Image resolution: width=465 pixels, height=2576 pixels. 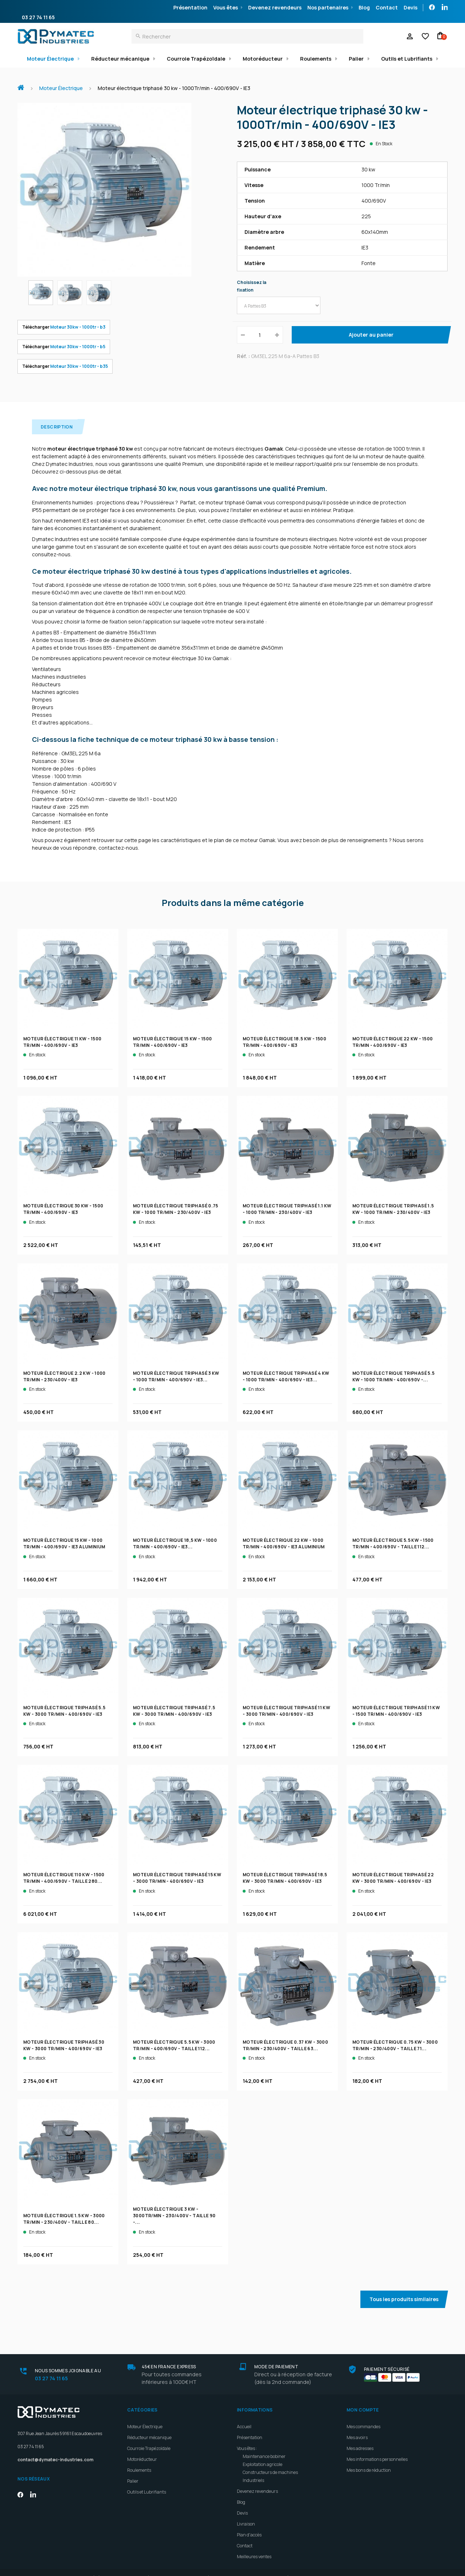 What do you see at coordinates (156, 2568) in the screenshot?
I see `Rétractation` at bounding box center [156, 2568].